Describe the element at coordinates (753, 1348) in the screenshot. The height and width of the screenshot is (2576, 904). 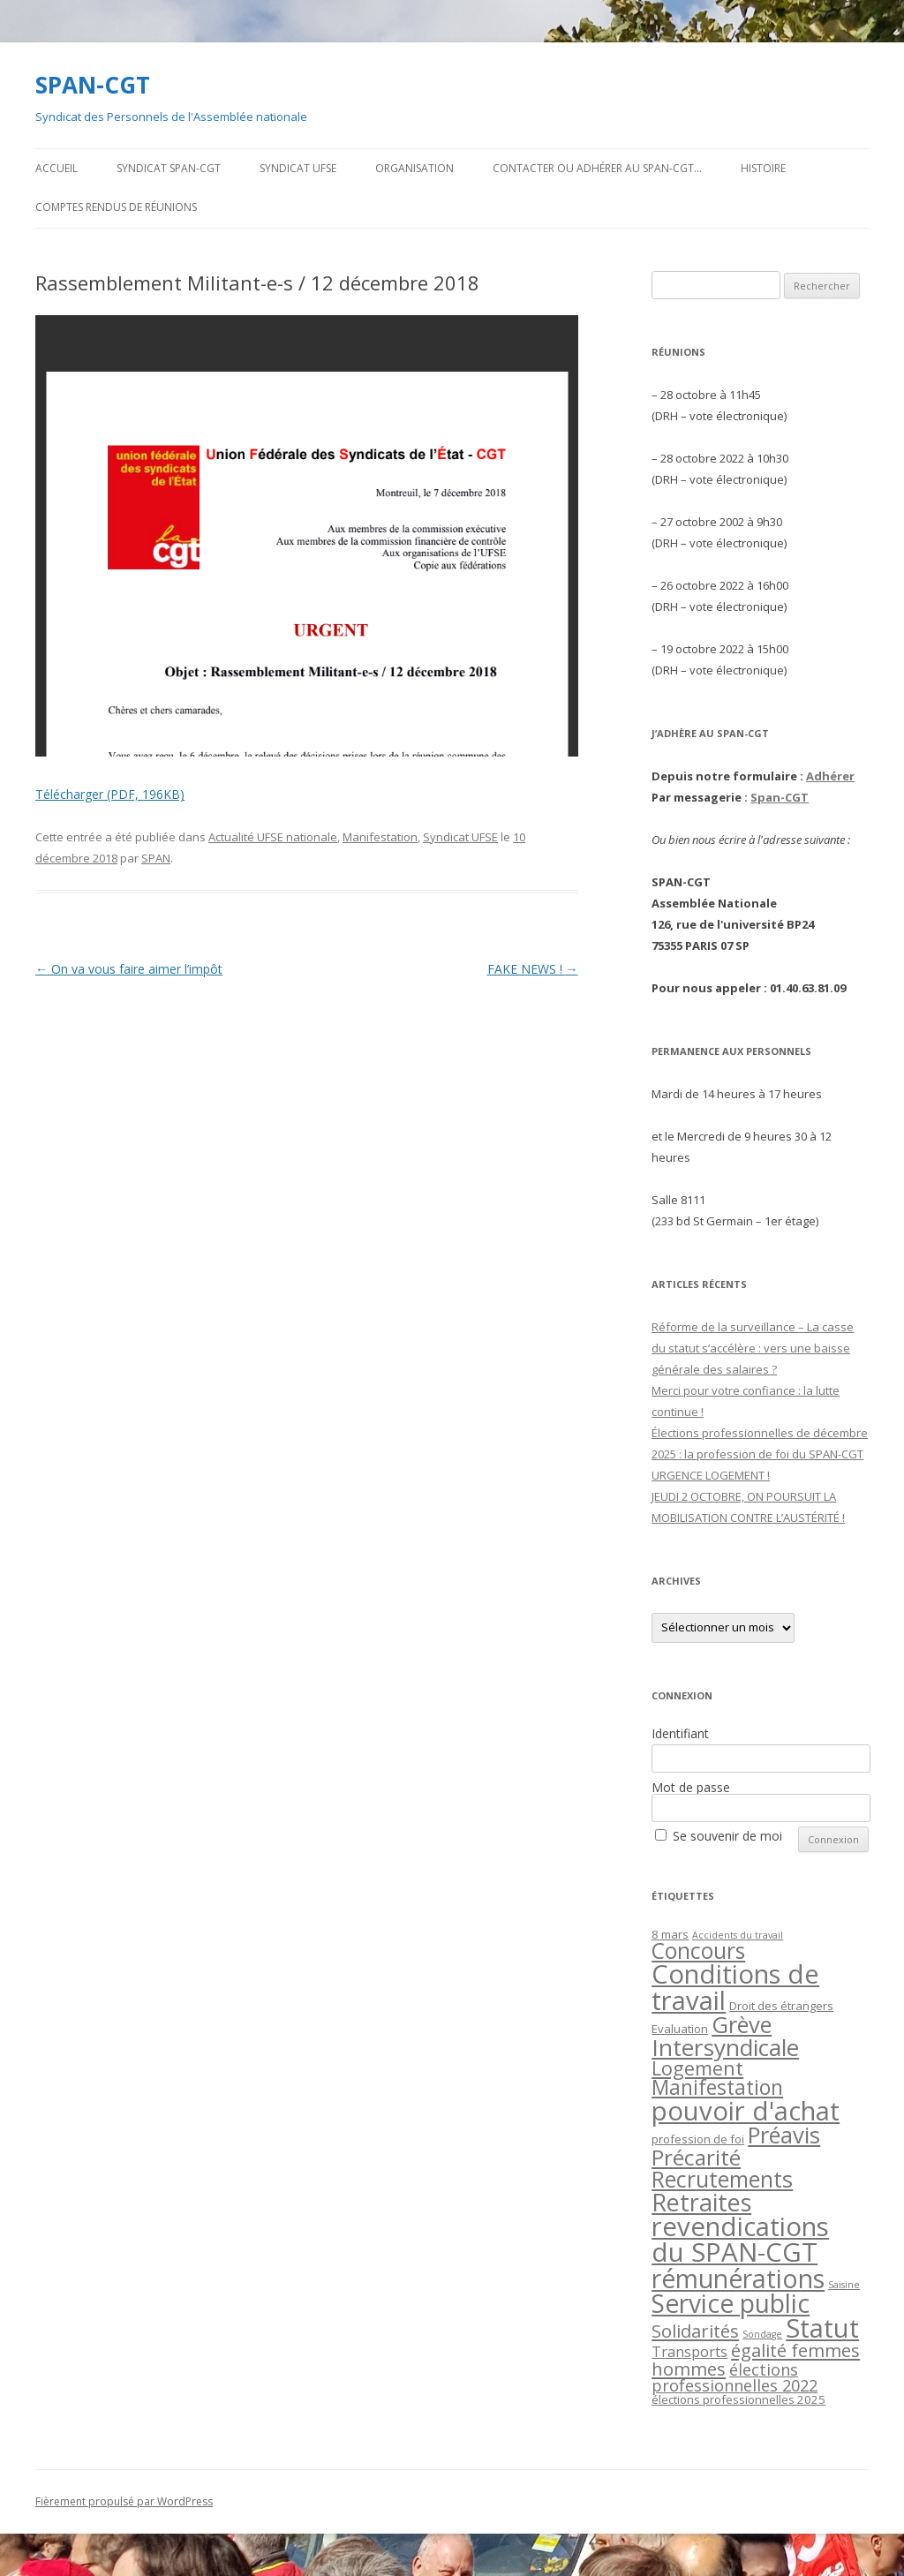
I see `Réforme de la surveillance – La casse du statut s’accélère : vers une baisse générale des salaires ?` at that location.